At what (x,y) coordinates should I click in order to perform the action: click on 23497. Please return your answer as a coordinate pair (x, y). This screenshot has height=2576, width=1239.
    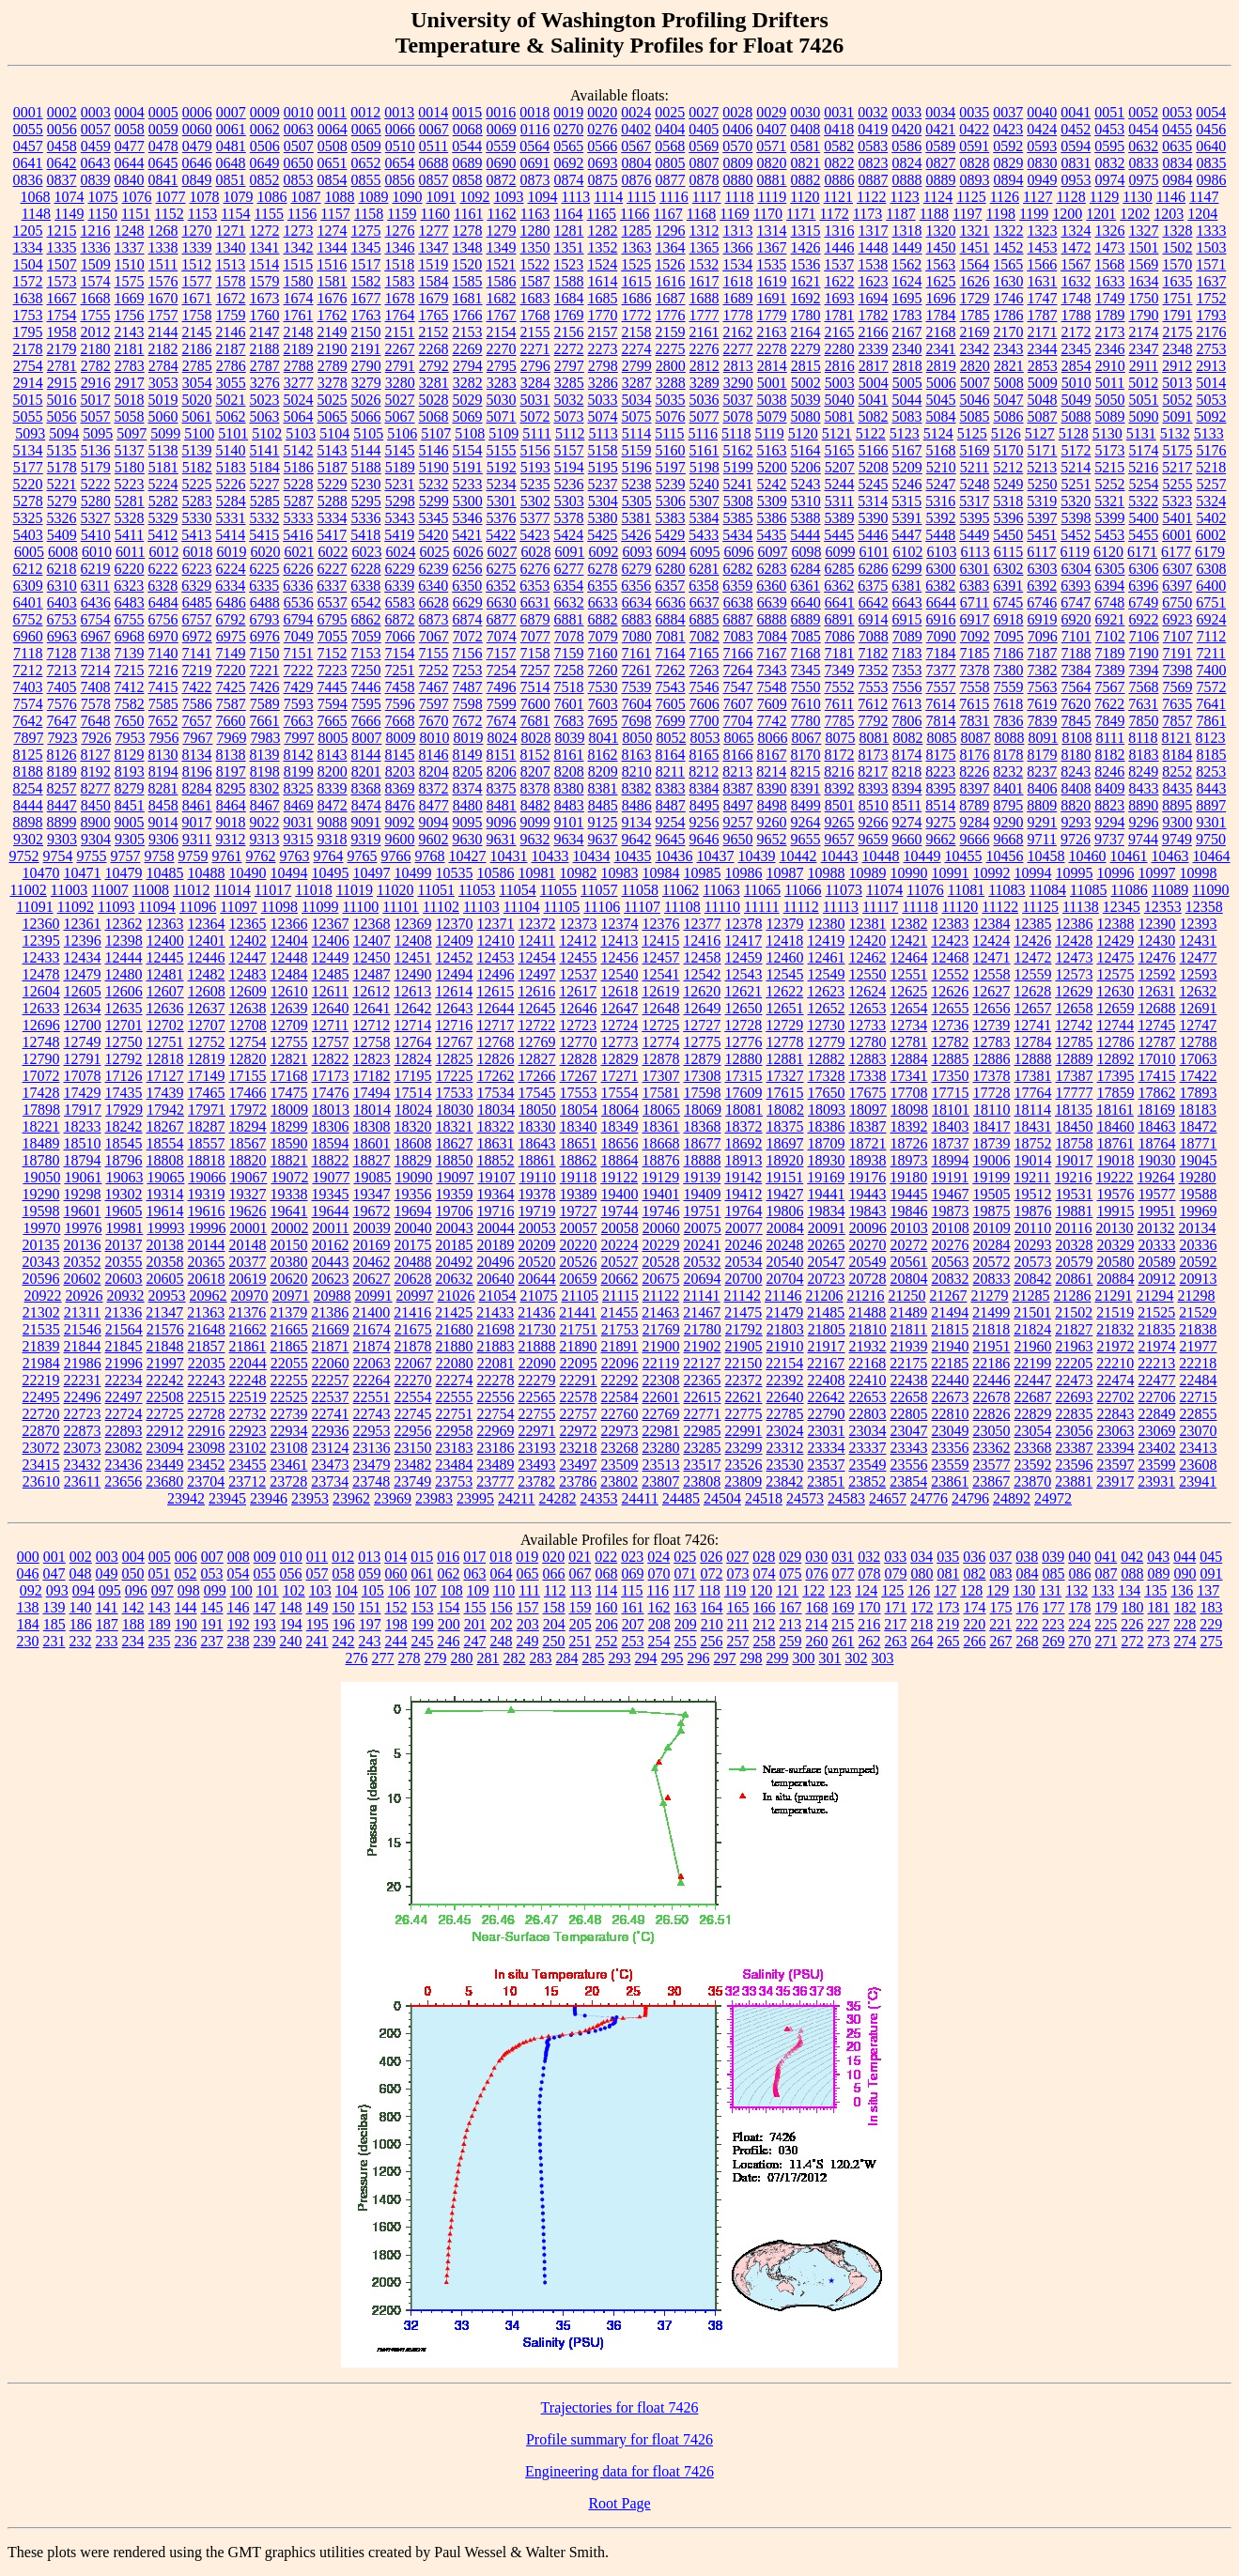
    Looking at the image, I should click on (578, 1465).